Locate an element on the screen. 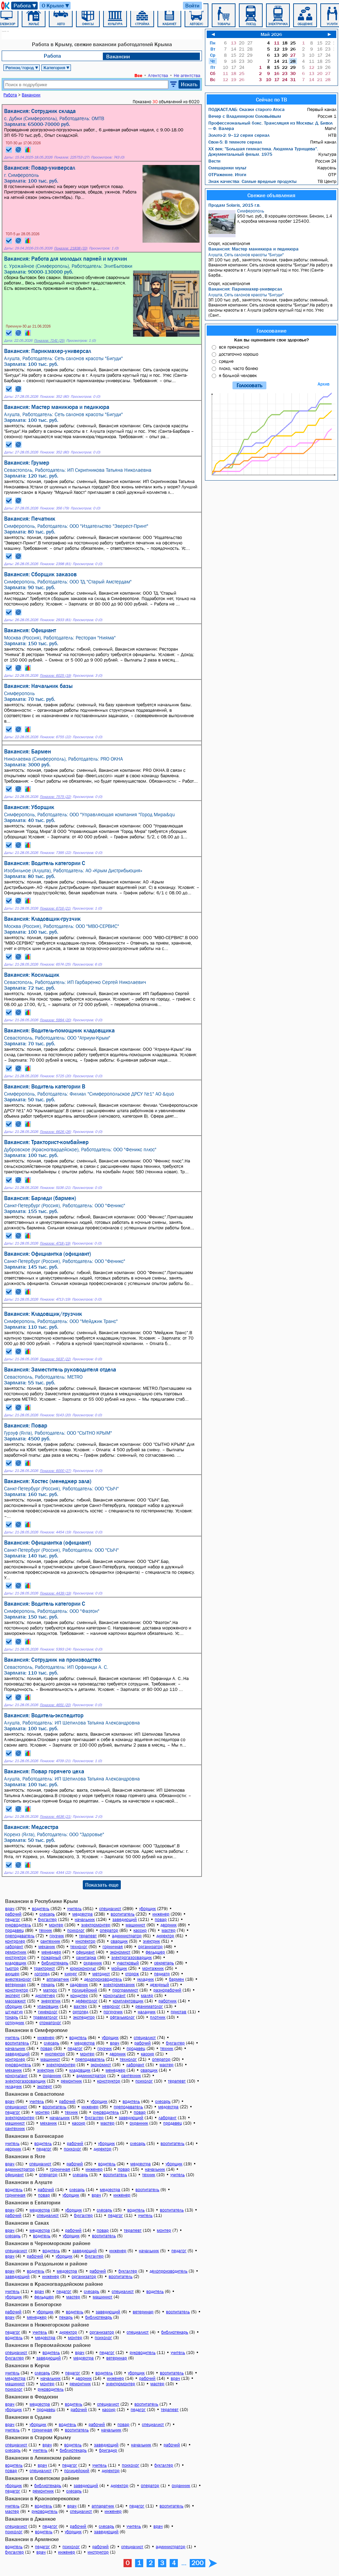 The width and height of the screenshot is (339, 2576). токарь is located at coordinates (11, 2017).